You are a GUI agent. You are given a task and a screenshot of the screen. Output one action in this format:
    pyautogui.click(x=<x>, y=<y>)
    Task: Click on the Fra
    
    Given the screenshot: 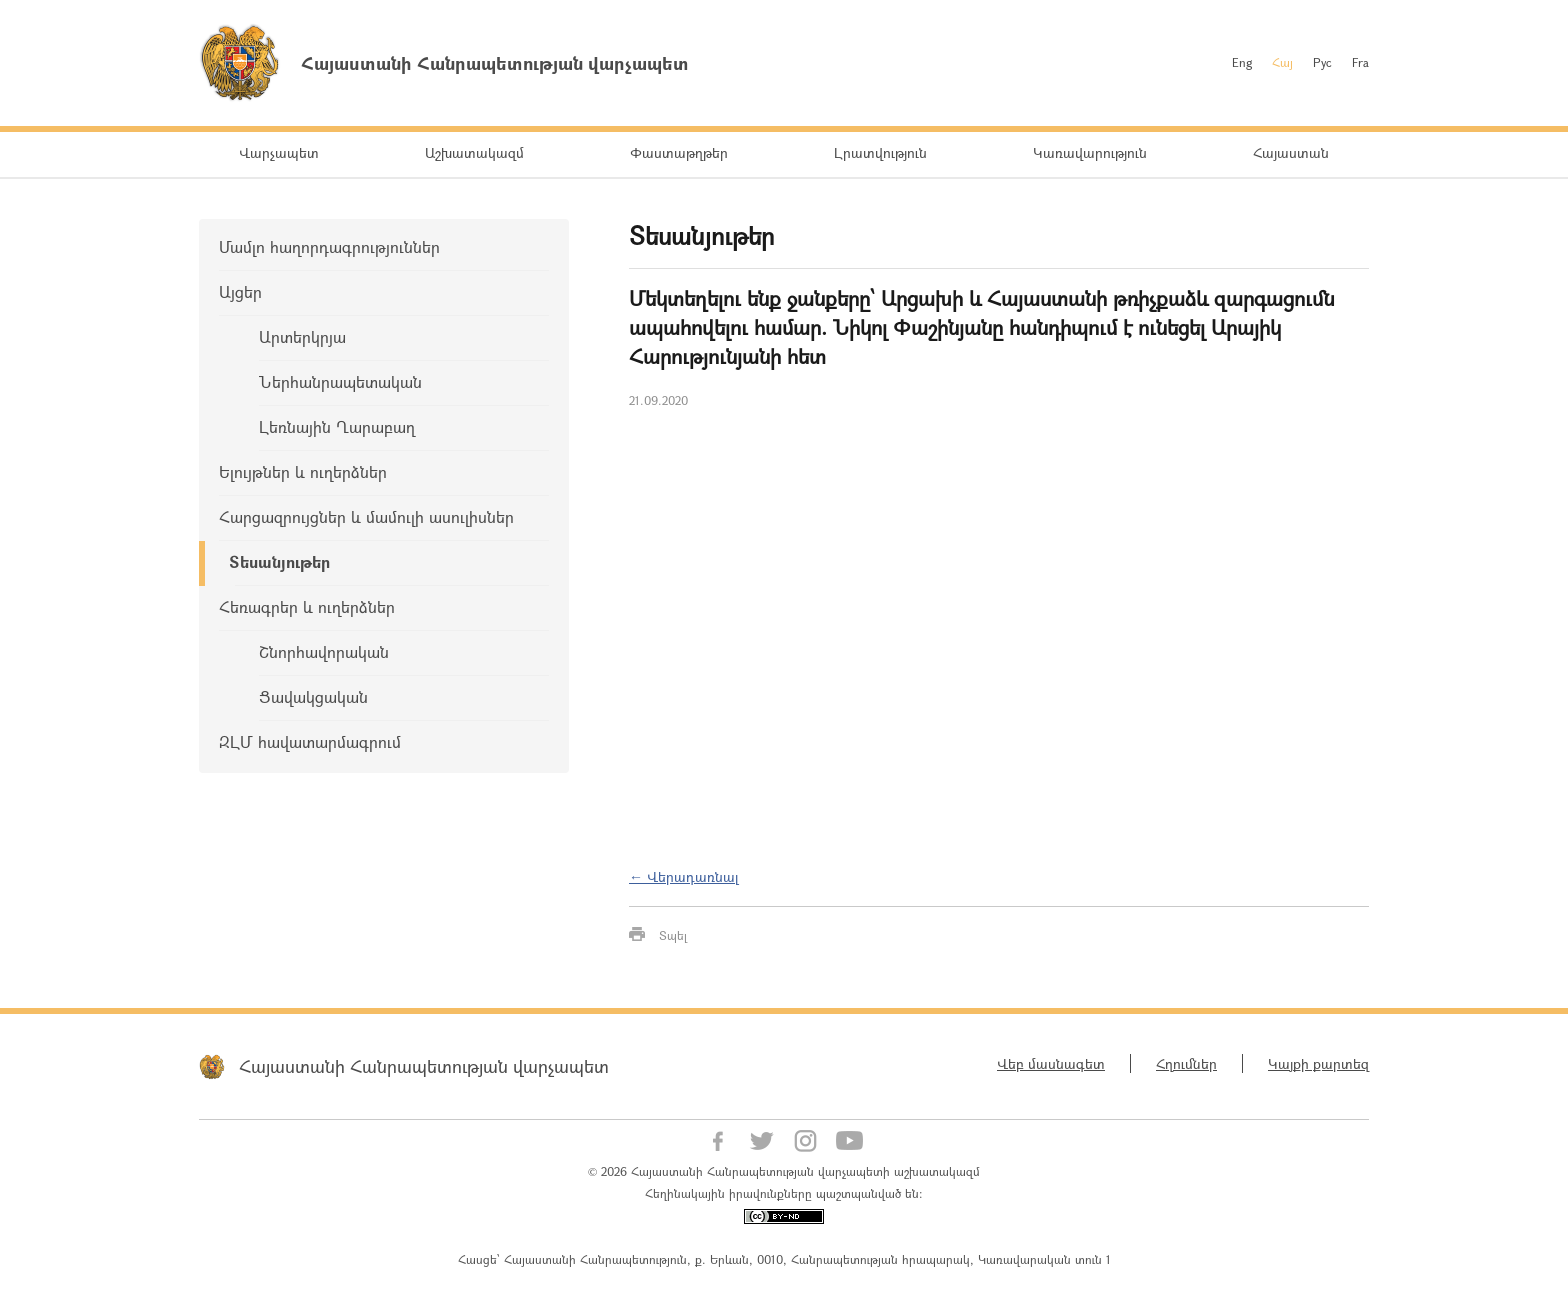 What is the action you would take?
    pyautogui.click(x=1360, y=62)
    